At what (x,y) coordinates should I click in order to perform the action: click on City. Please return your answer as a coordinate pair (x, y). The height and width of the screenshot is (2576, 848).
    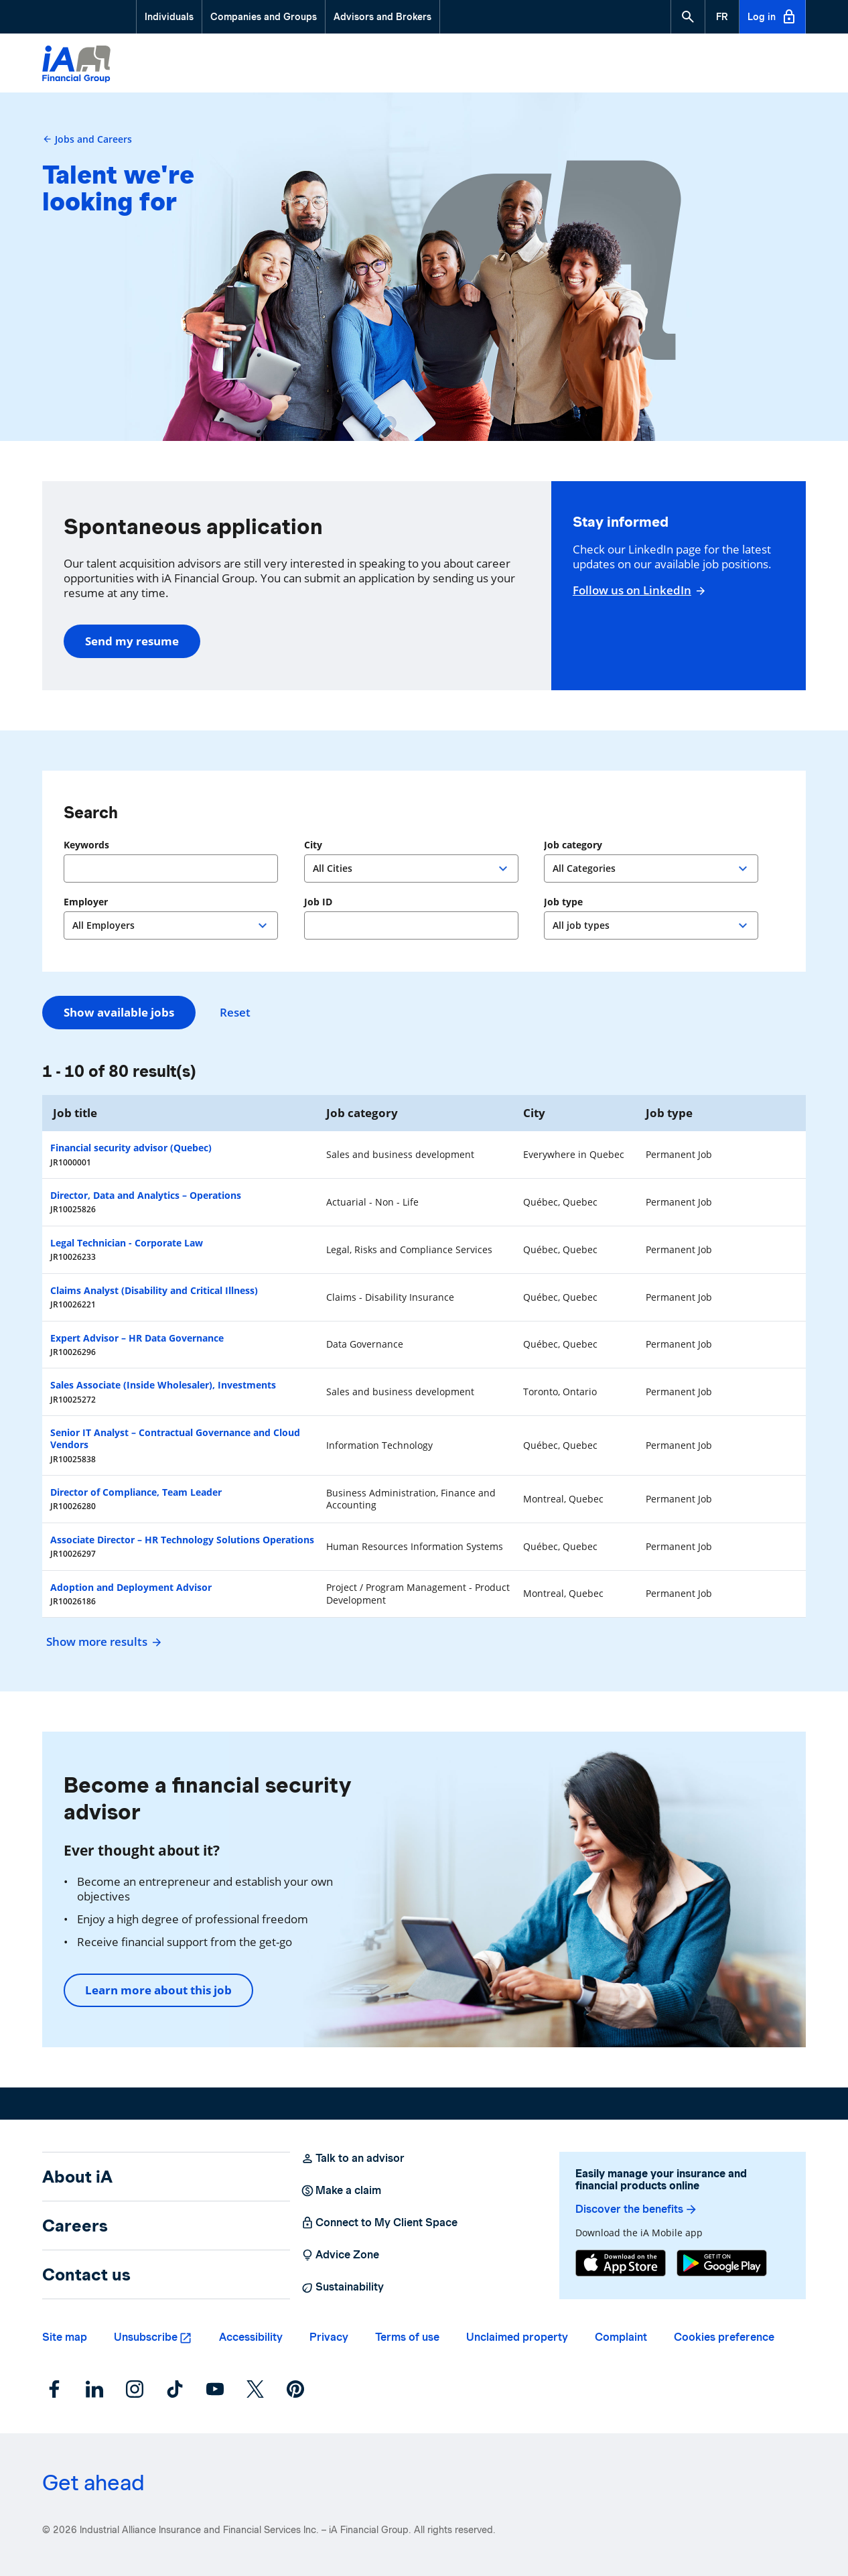
    Looking at the image, I should click on (313, 845).